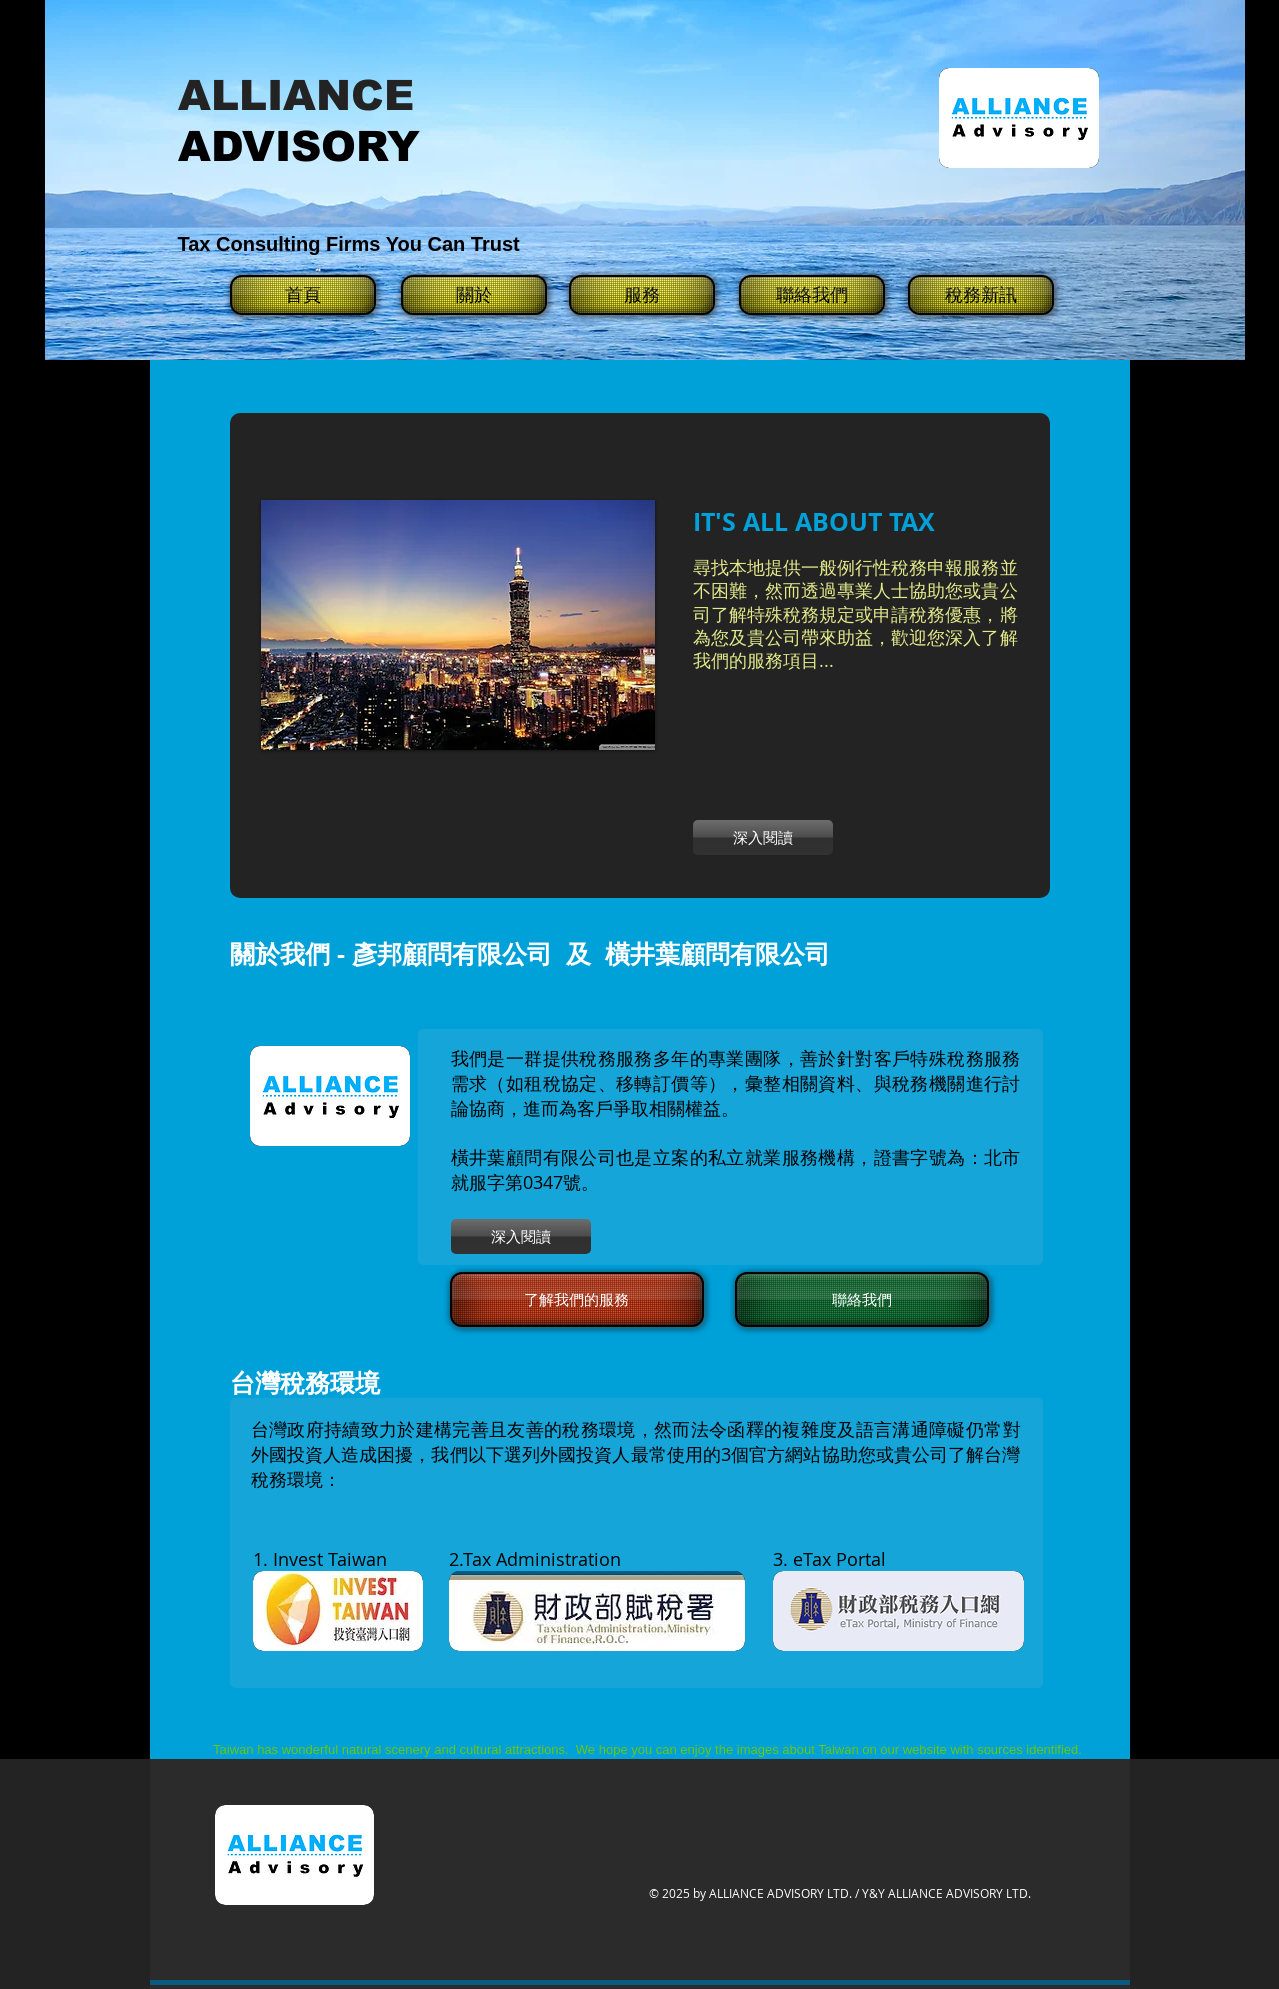 The image size is (1279, 1989). I want to click on [首頁], so click(303, 295).